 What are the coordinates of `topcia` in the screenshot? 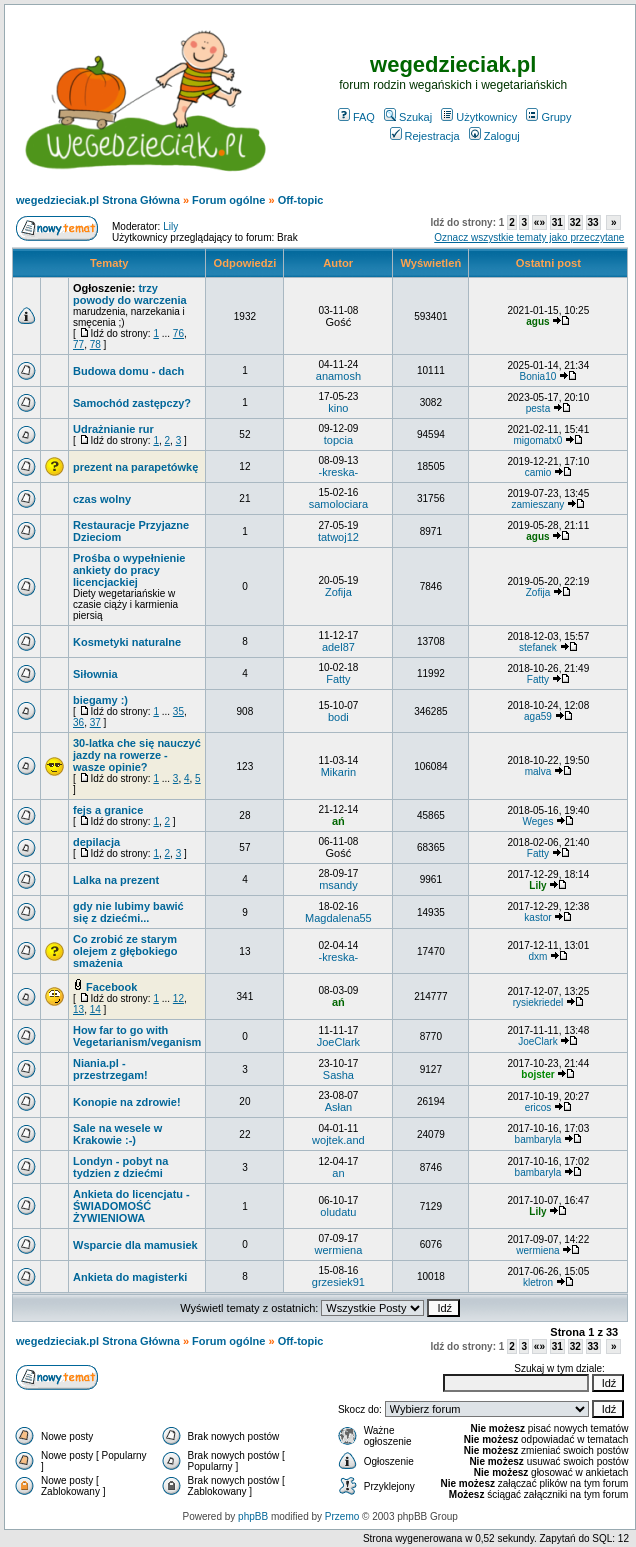 It's located at (338, 440).